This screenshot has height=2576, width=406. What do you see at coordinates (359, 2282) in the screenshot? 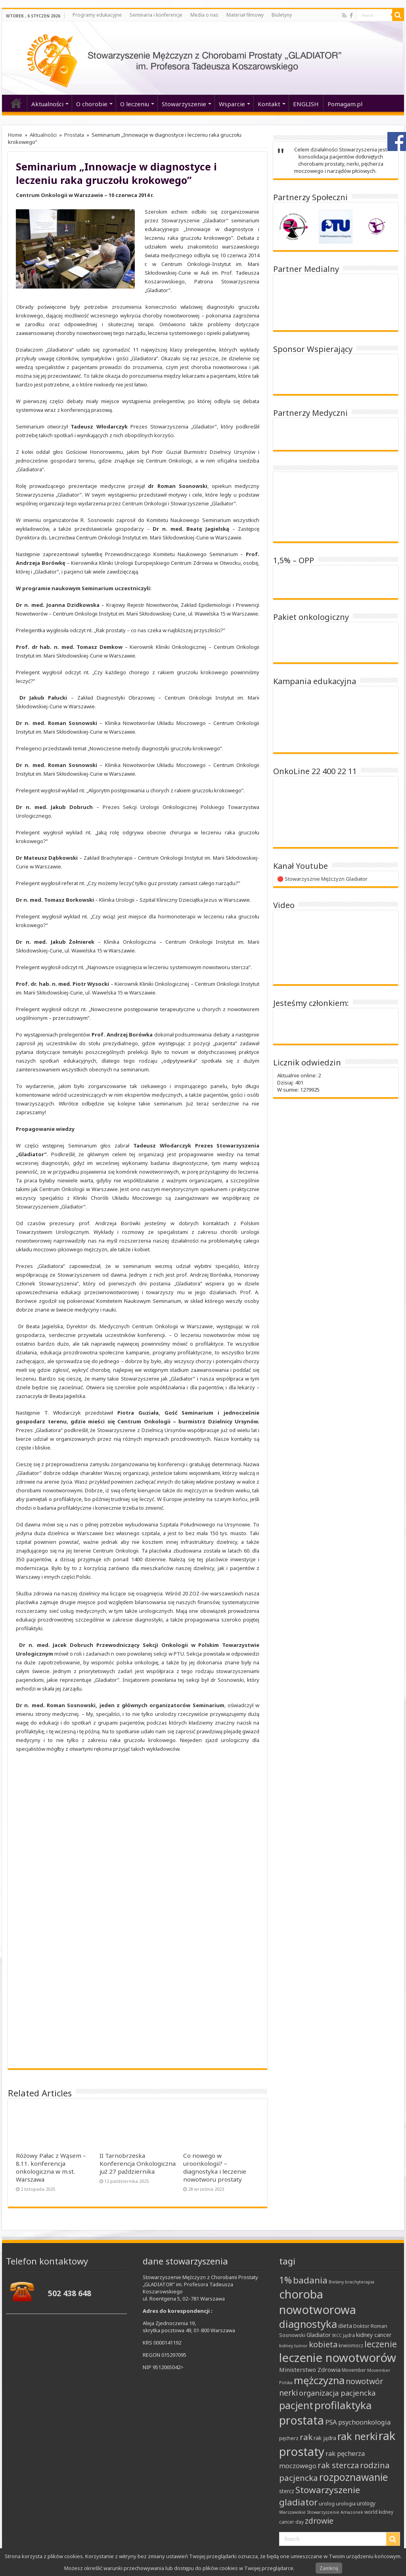
I see `brachyterapia [brachyterapia (7 elementów)]` at bounding box center [359, 2282].